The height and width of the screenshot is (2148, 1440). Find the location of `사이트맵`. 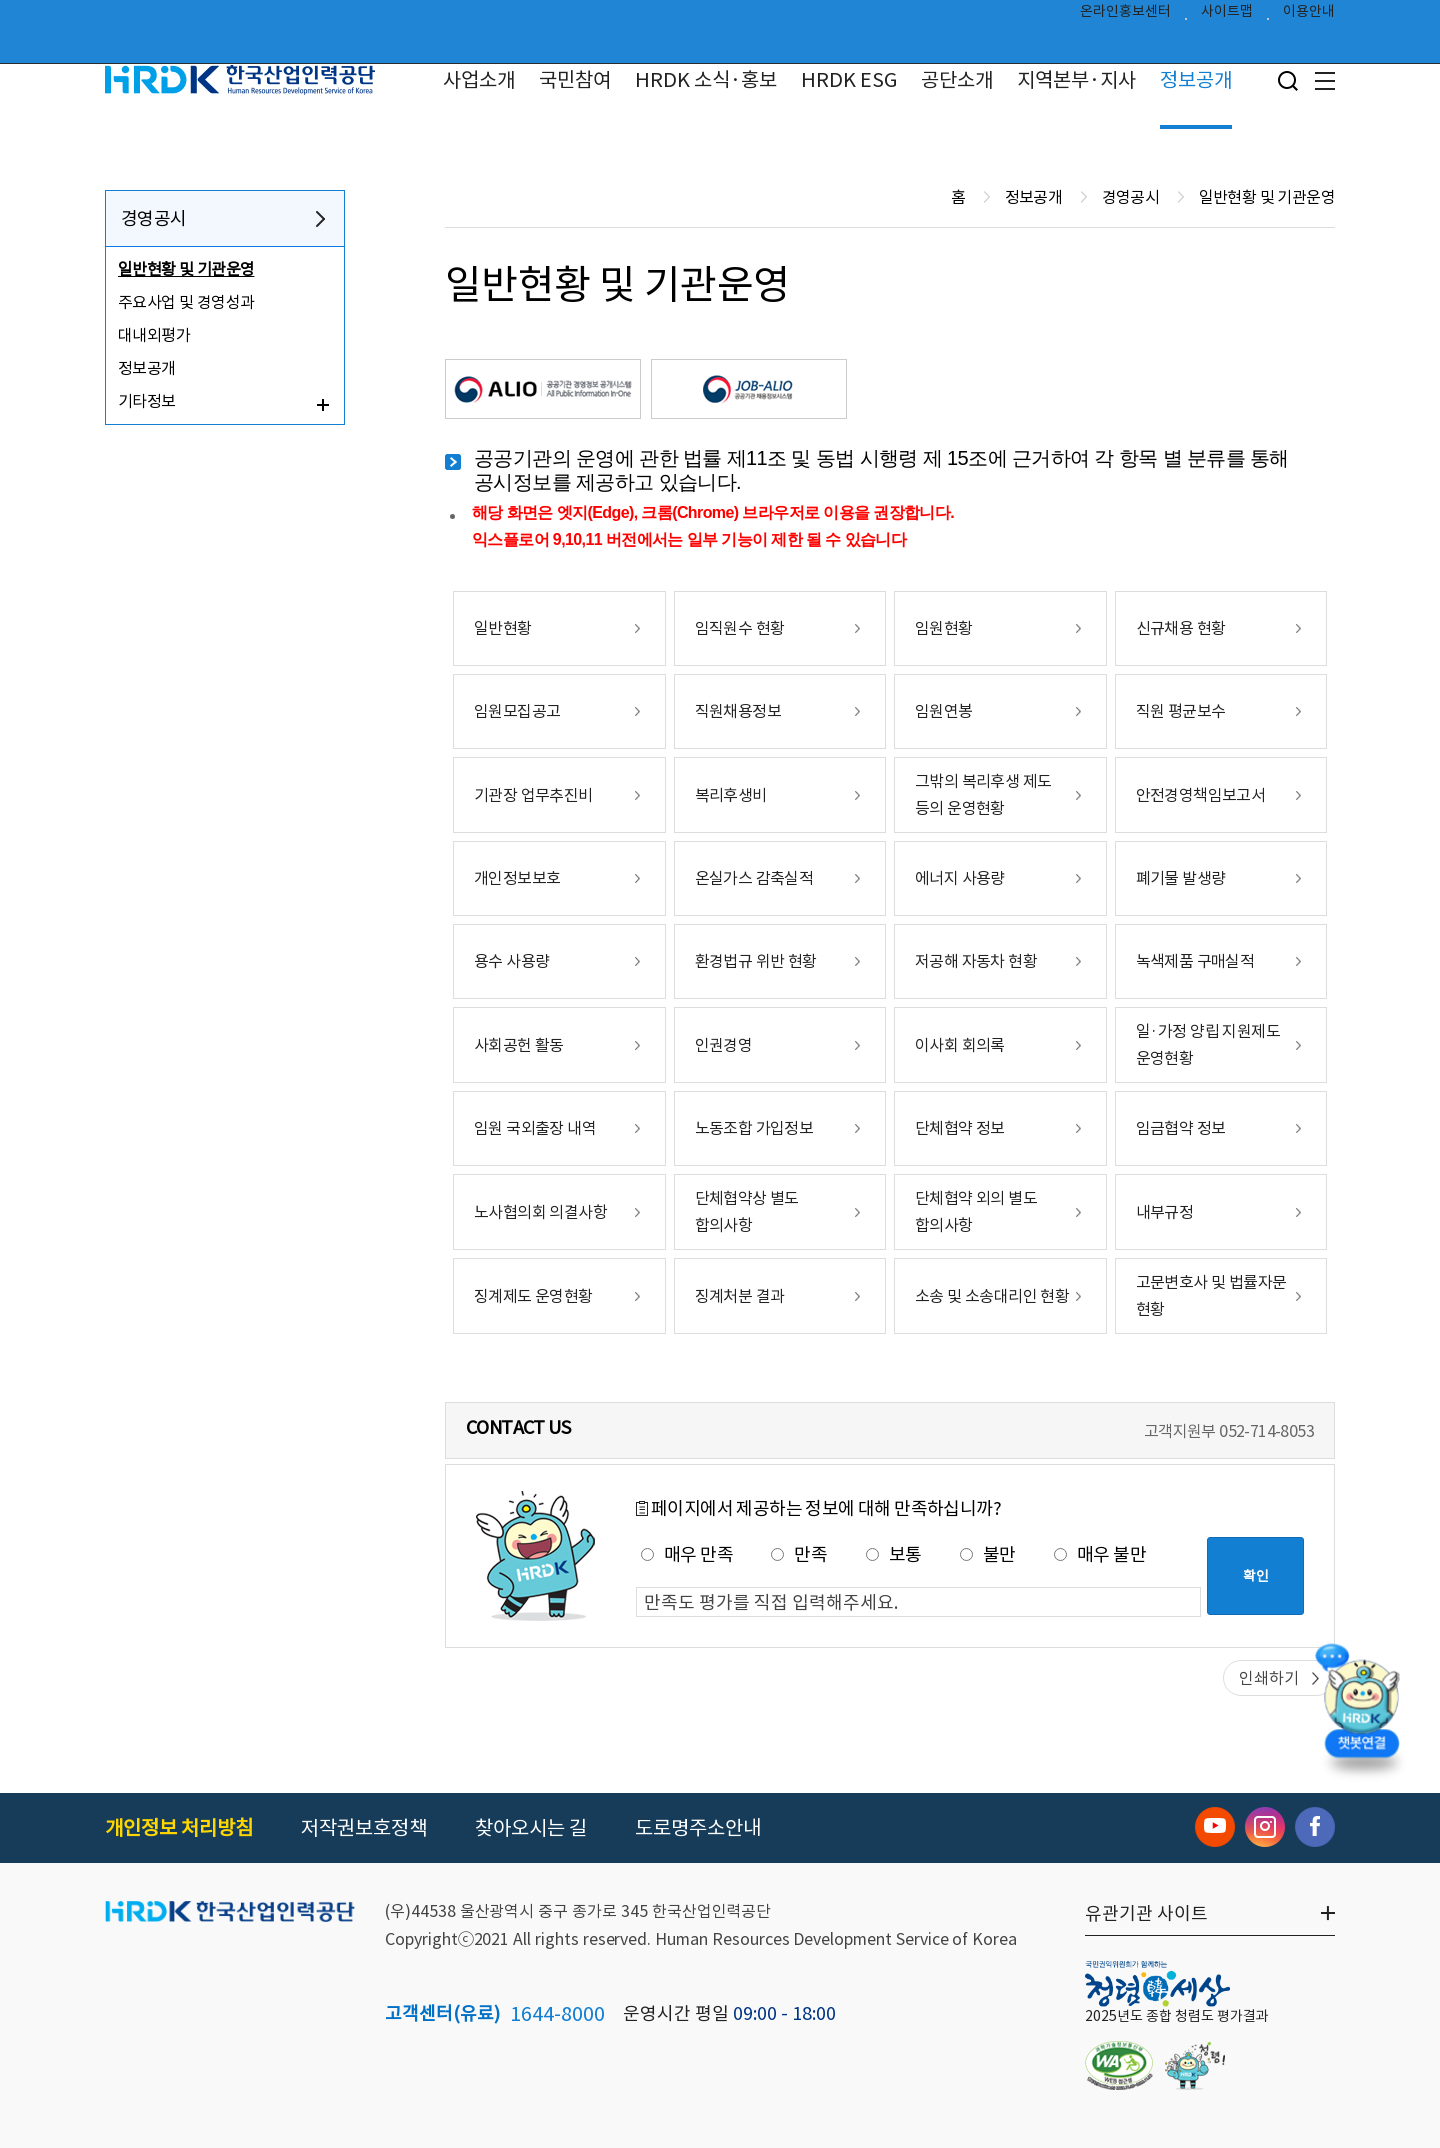

사이트맵 is located at coordinates (1227, 16).